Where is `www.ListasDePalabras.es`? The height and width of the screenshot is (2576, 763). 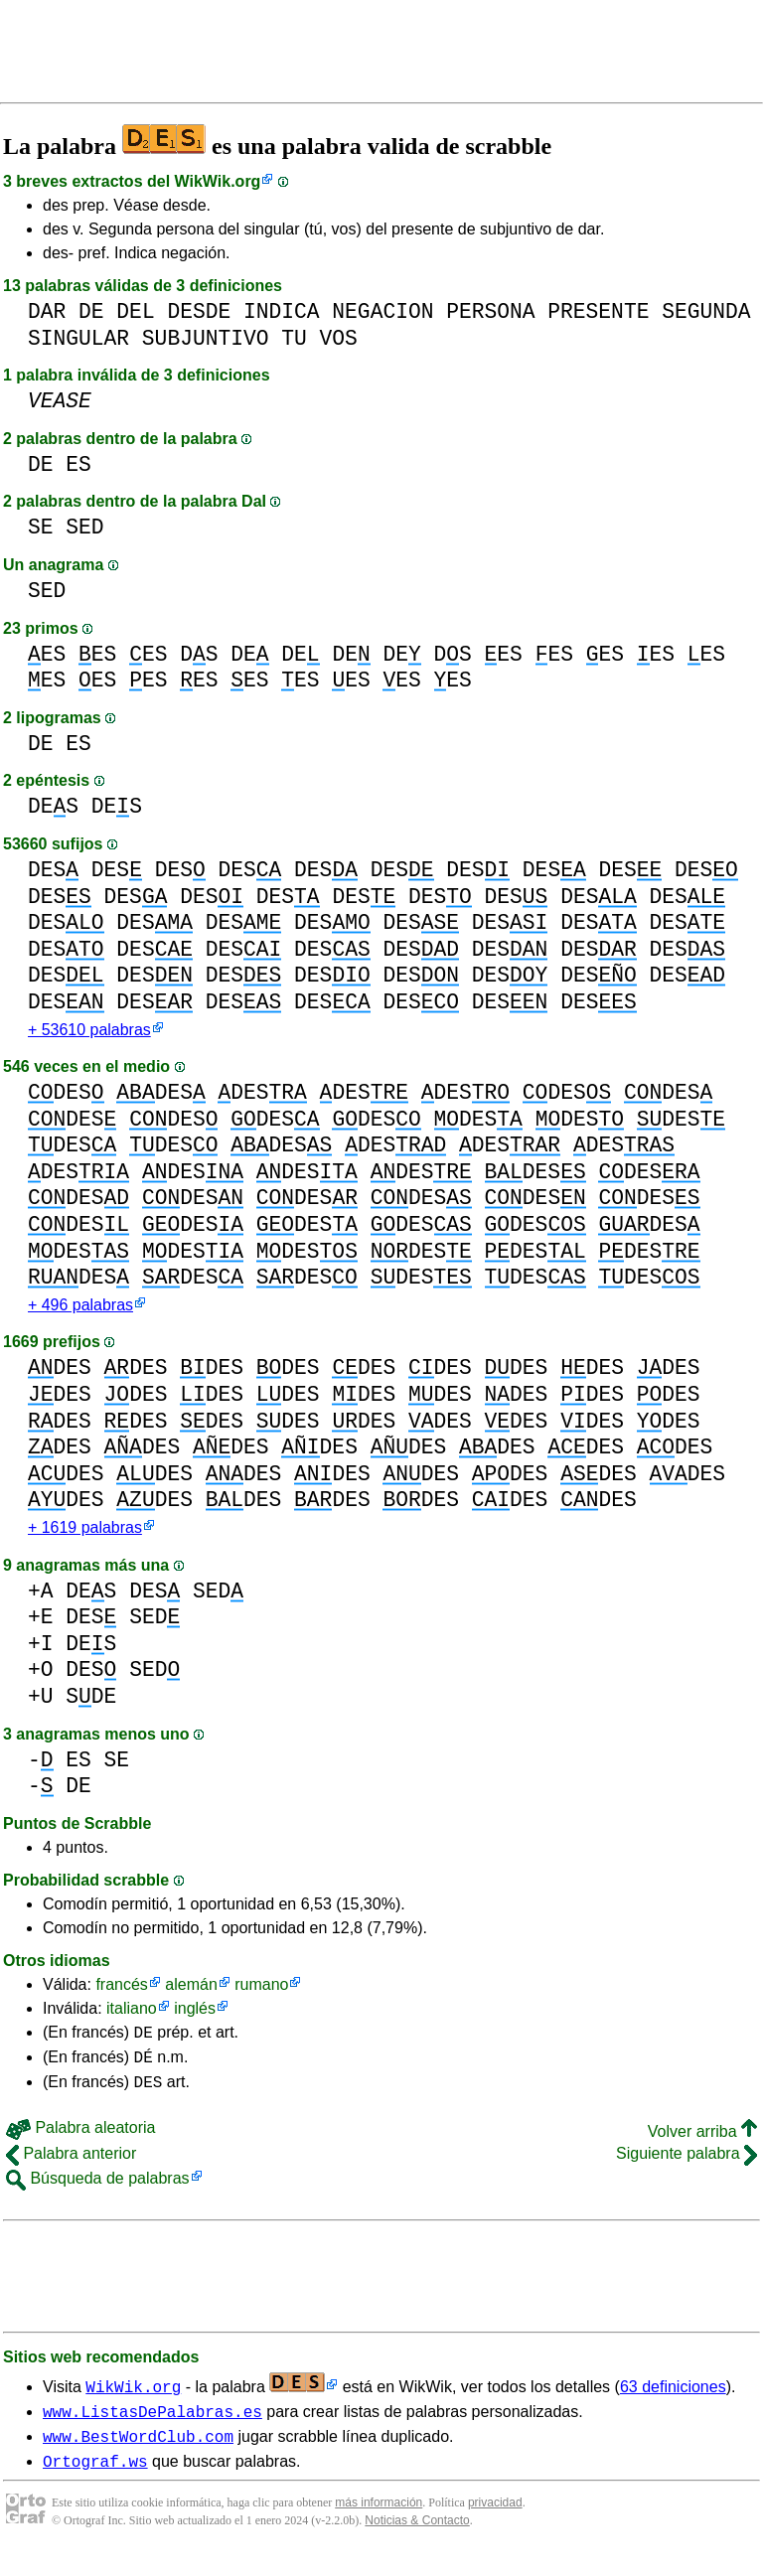 www.ListasDePalabras.es is located at coordinates (152, 2429).